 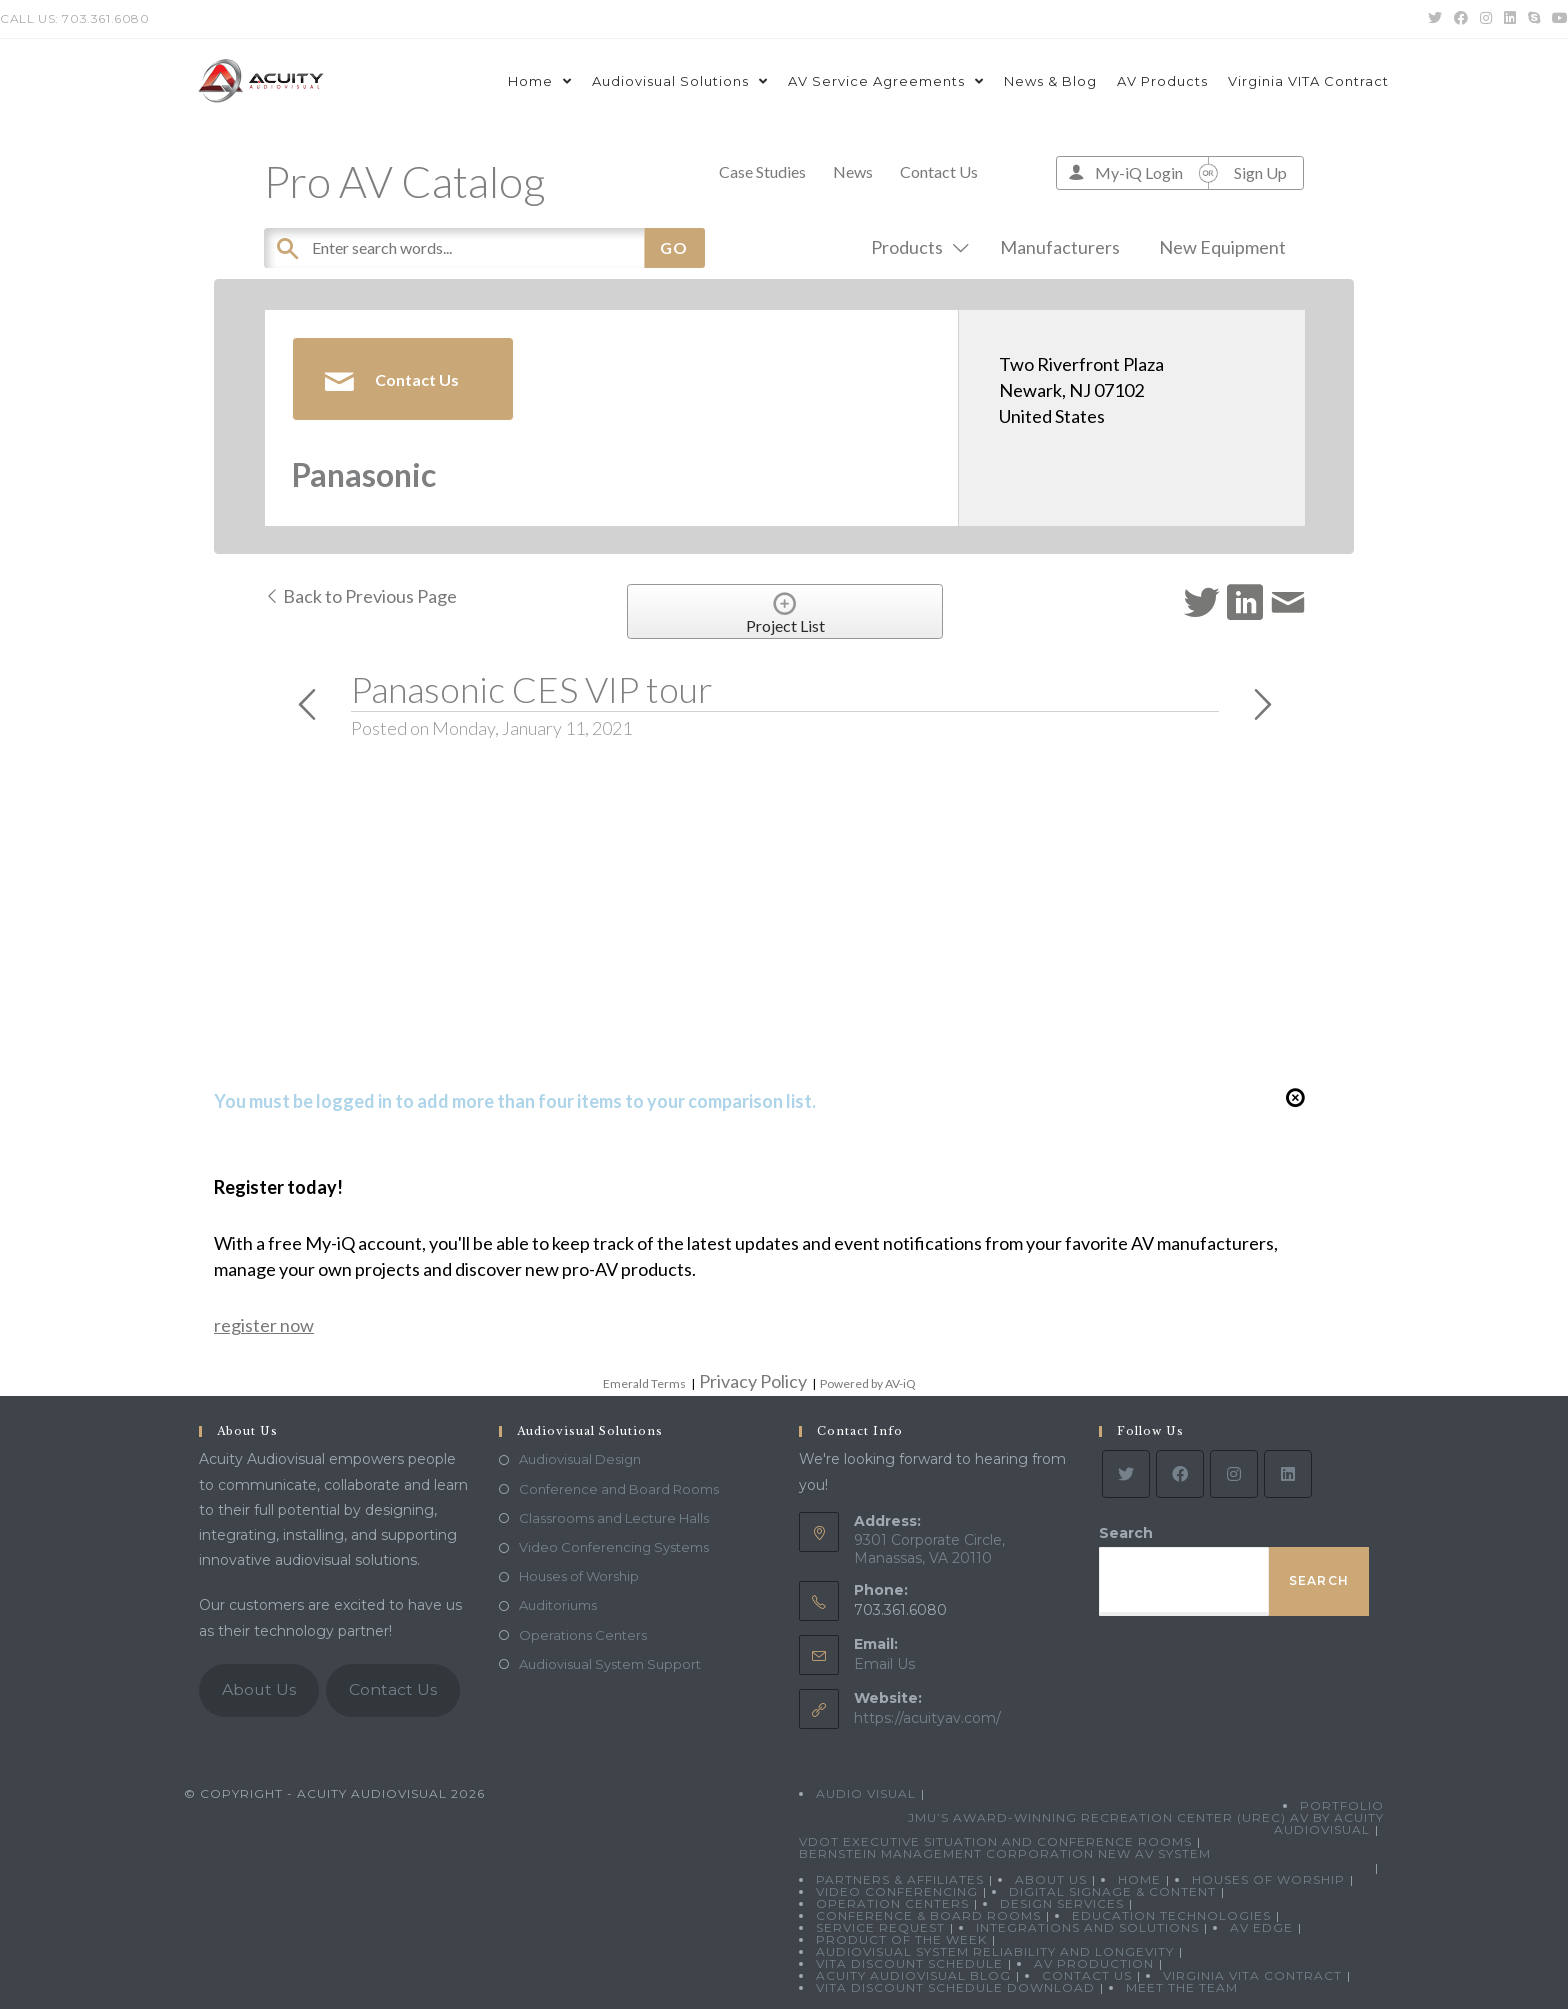 What do you see at coordinates (900, 1879) in the screenshot?
I see `Partners & Affiliates` at bounding box center [900, 1879].